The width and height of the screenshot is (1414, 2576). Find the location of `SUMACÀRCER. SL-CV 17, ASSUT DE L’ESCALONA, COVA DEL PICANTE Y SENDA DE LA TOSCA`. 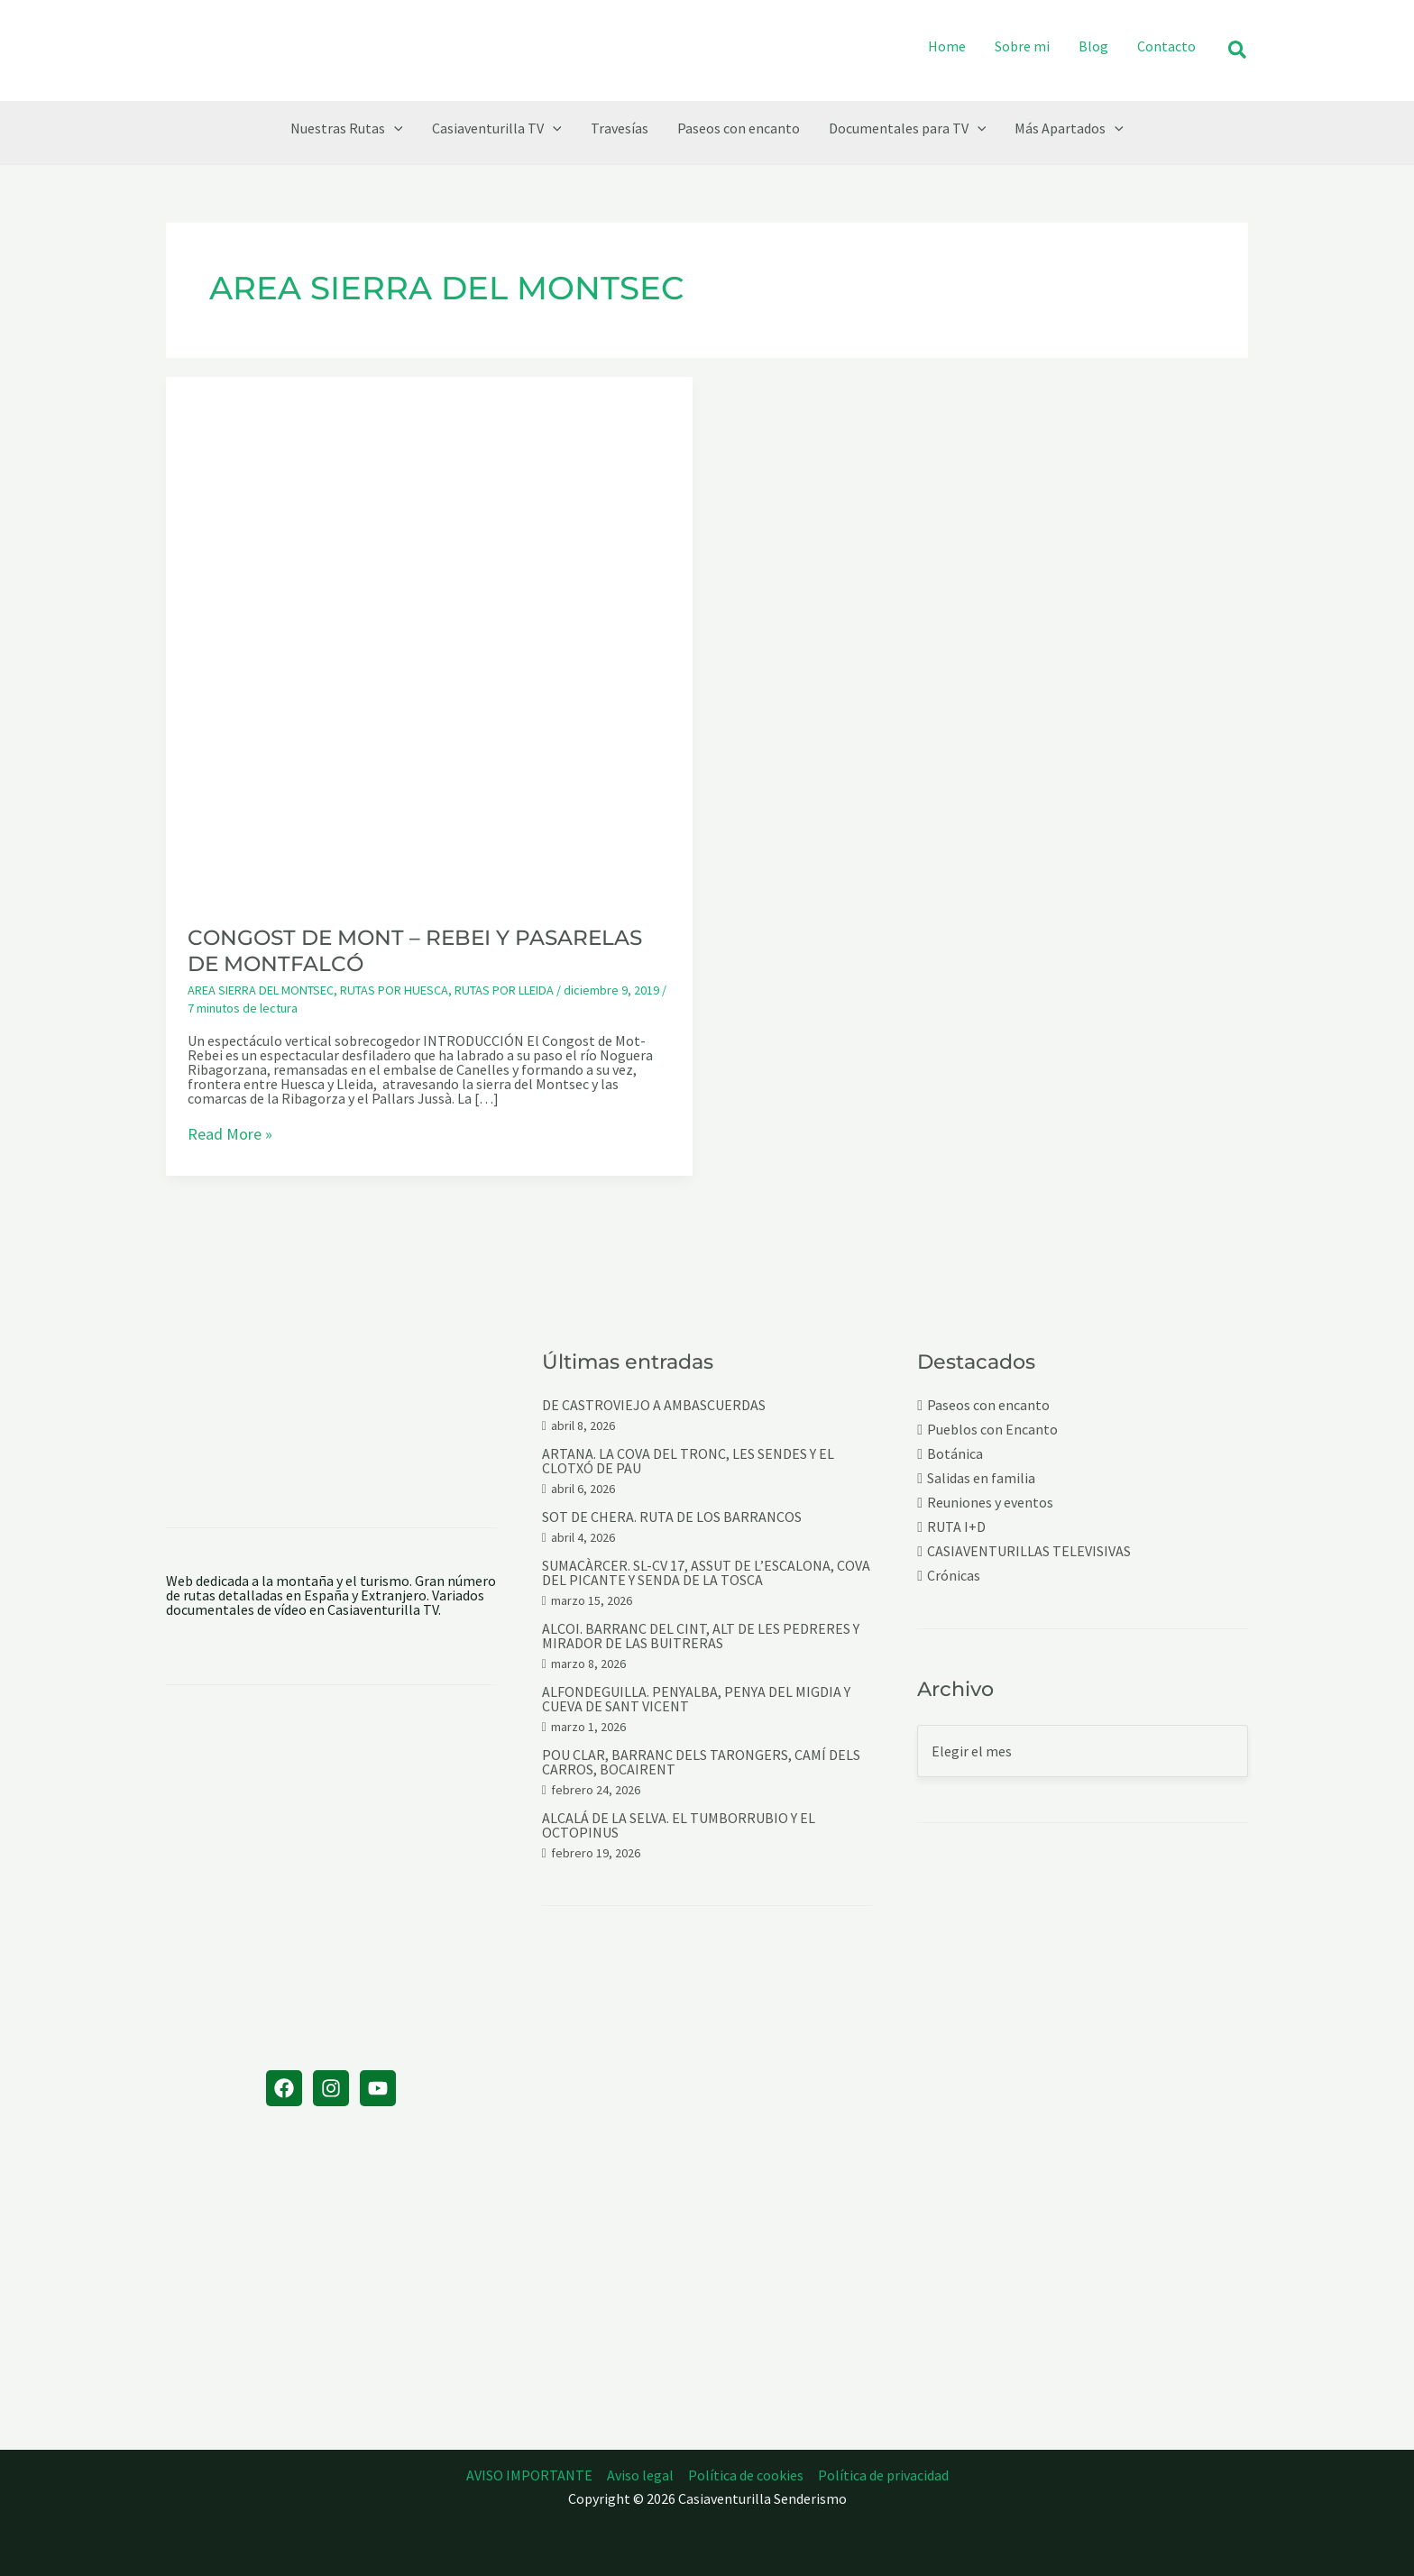

SUMACÀRCER. SL-CV 17, ASSUT DE L’ESCALONA, COVA DEL PICANTE Y SENDA DE LA TOSCA is located at coordinates (706, 1572).